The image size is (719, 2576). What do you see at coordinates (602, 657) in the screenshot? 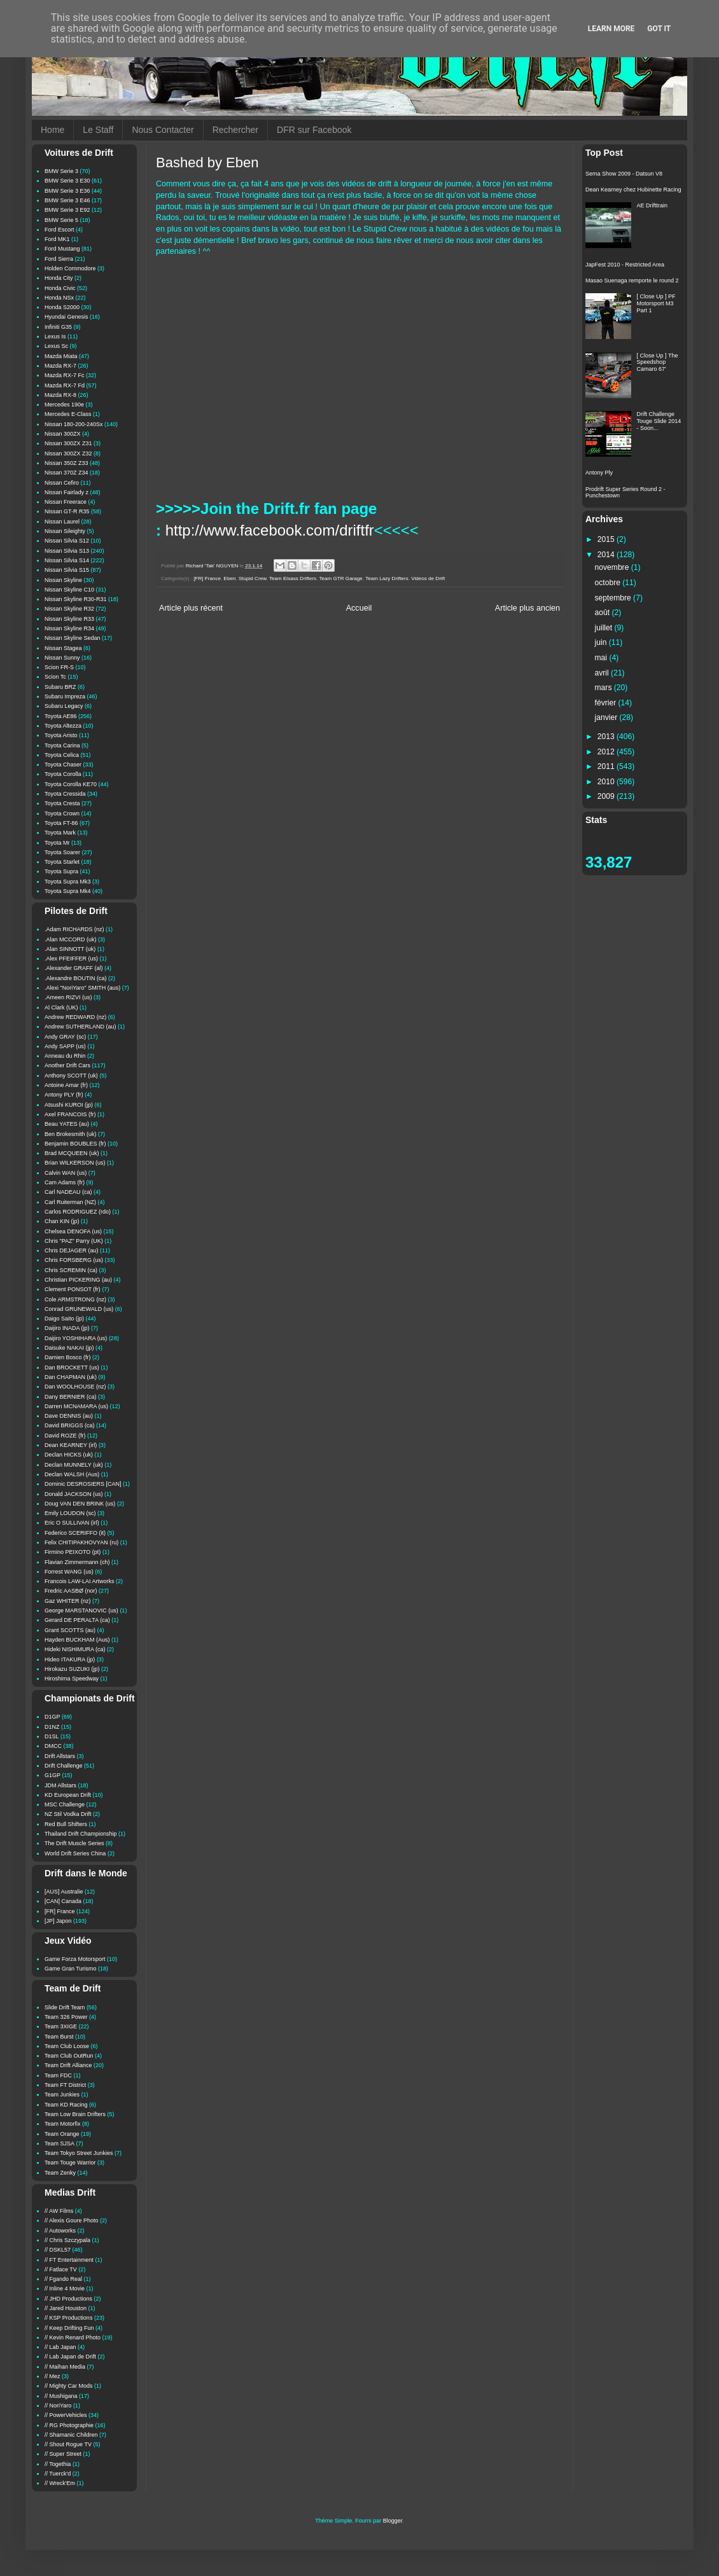
I see `mai` at bounding box center [602, 657].